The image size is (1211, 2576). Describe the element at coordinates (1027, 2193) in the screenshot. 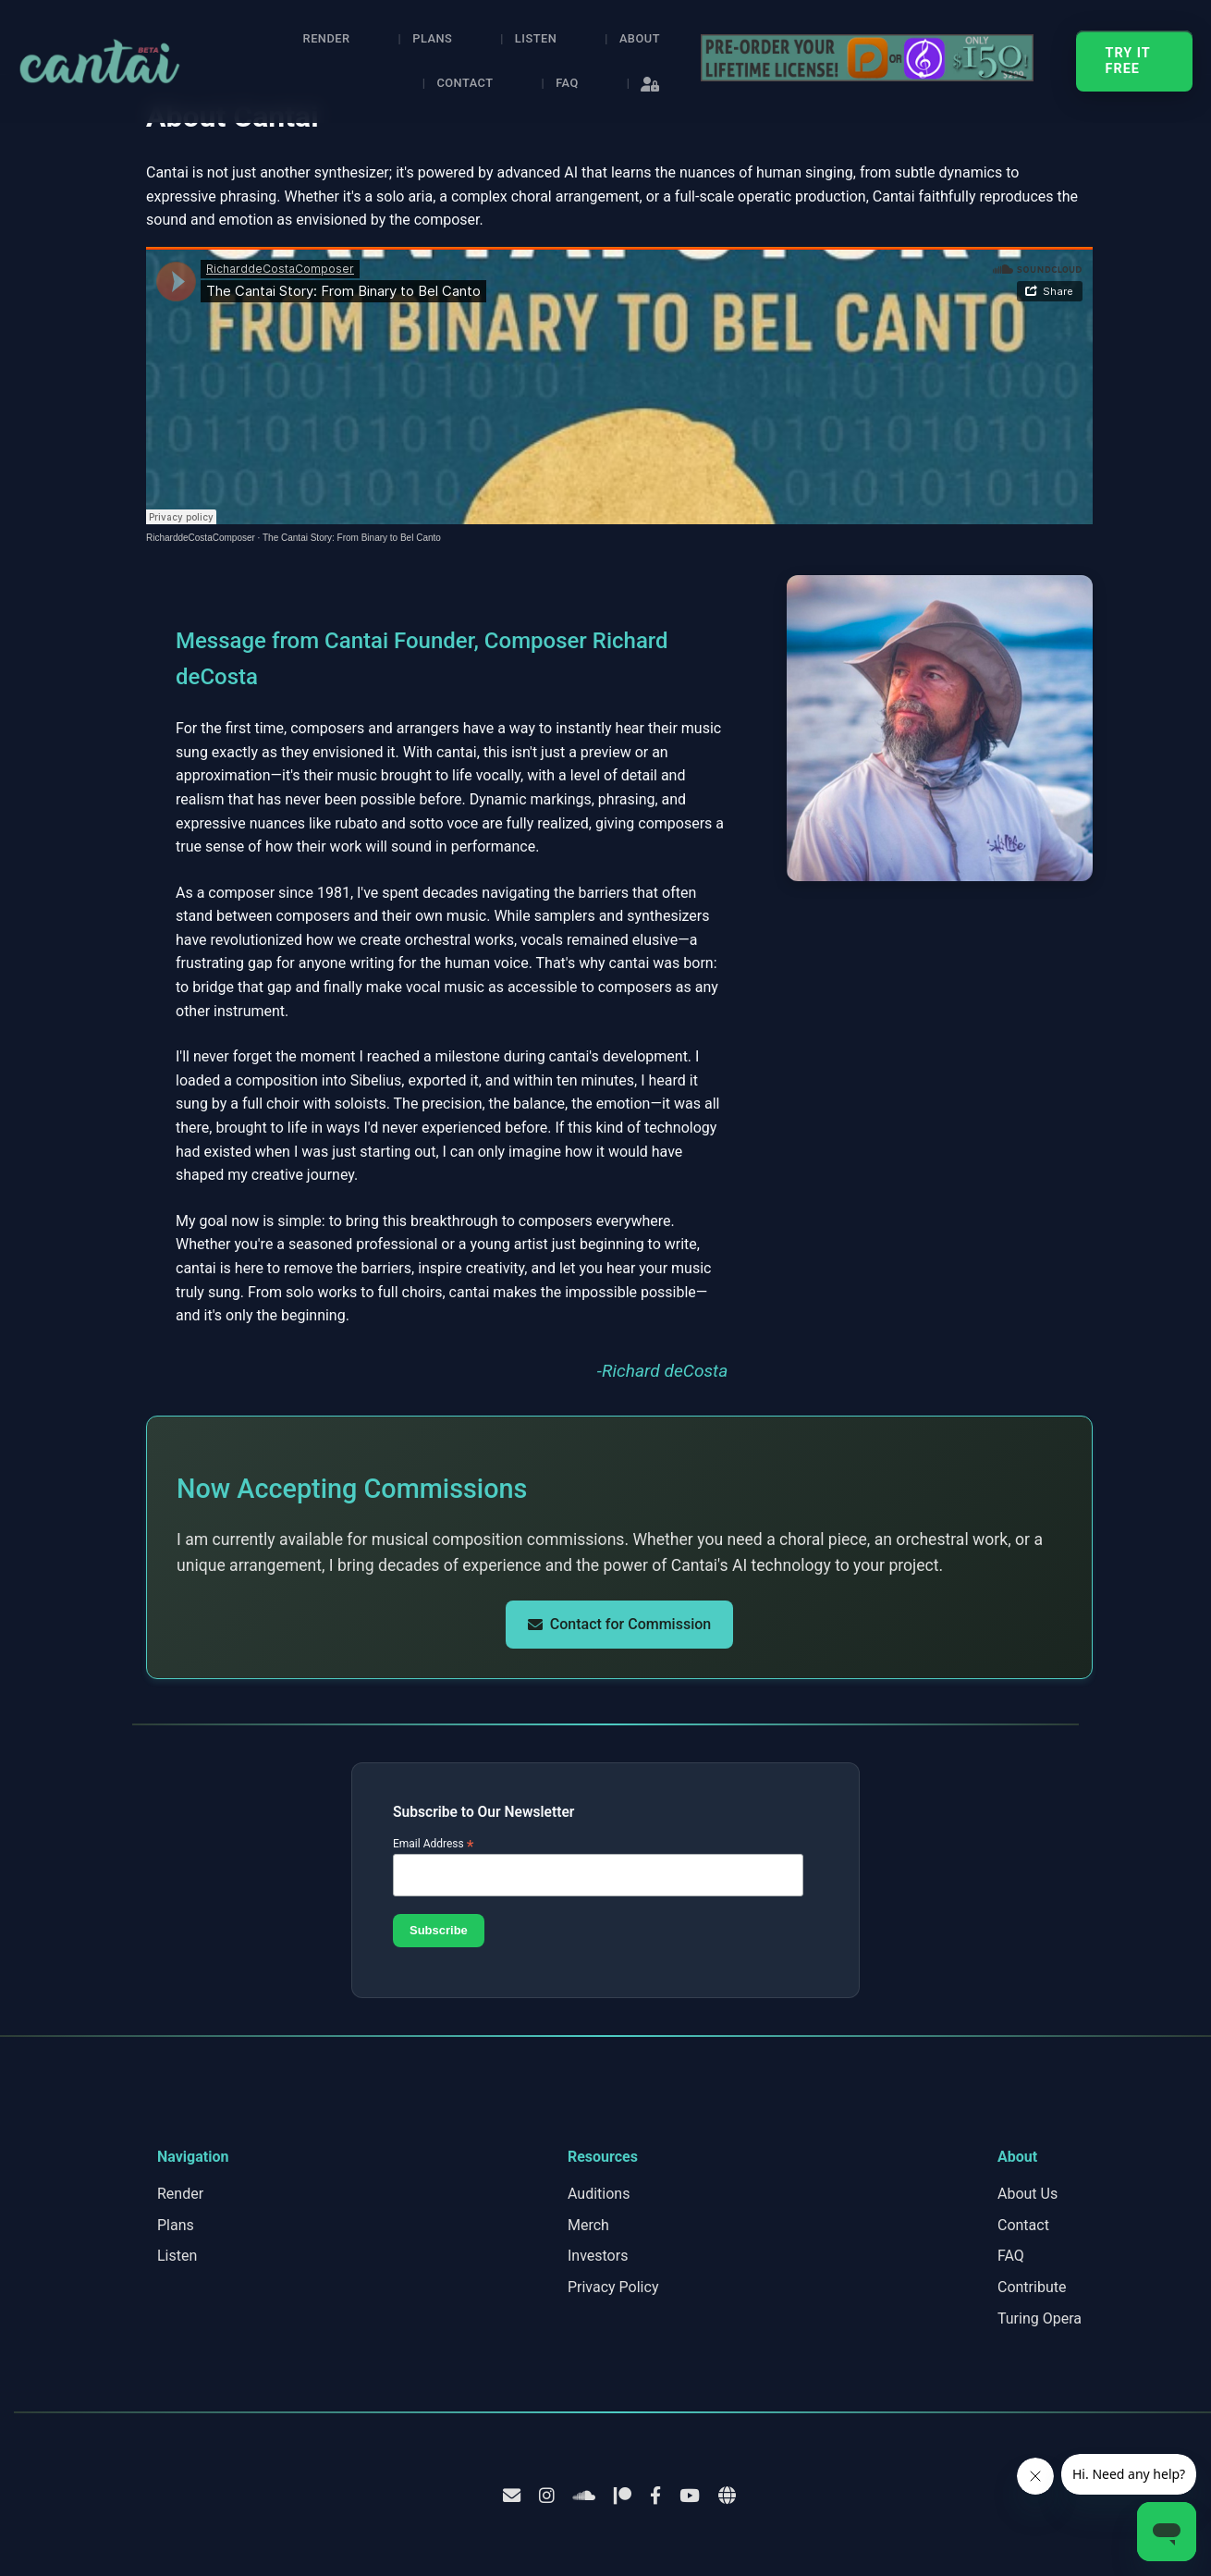

I see `About Us` at that location.